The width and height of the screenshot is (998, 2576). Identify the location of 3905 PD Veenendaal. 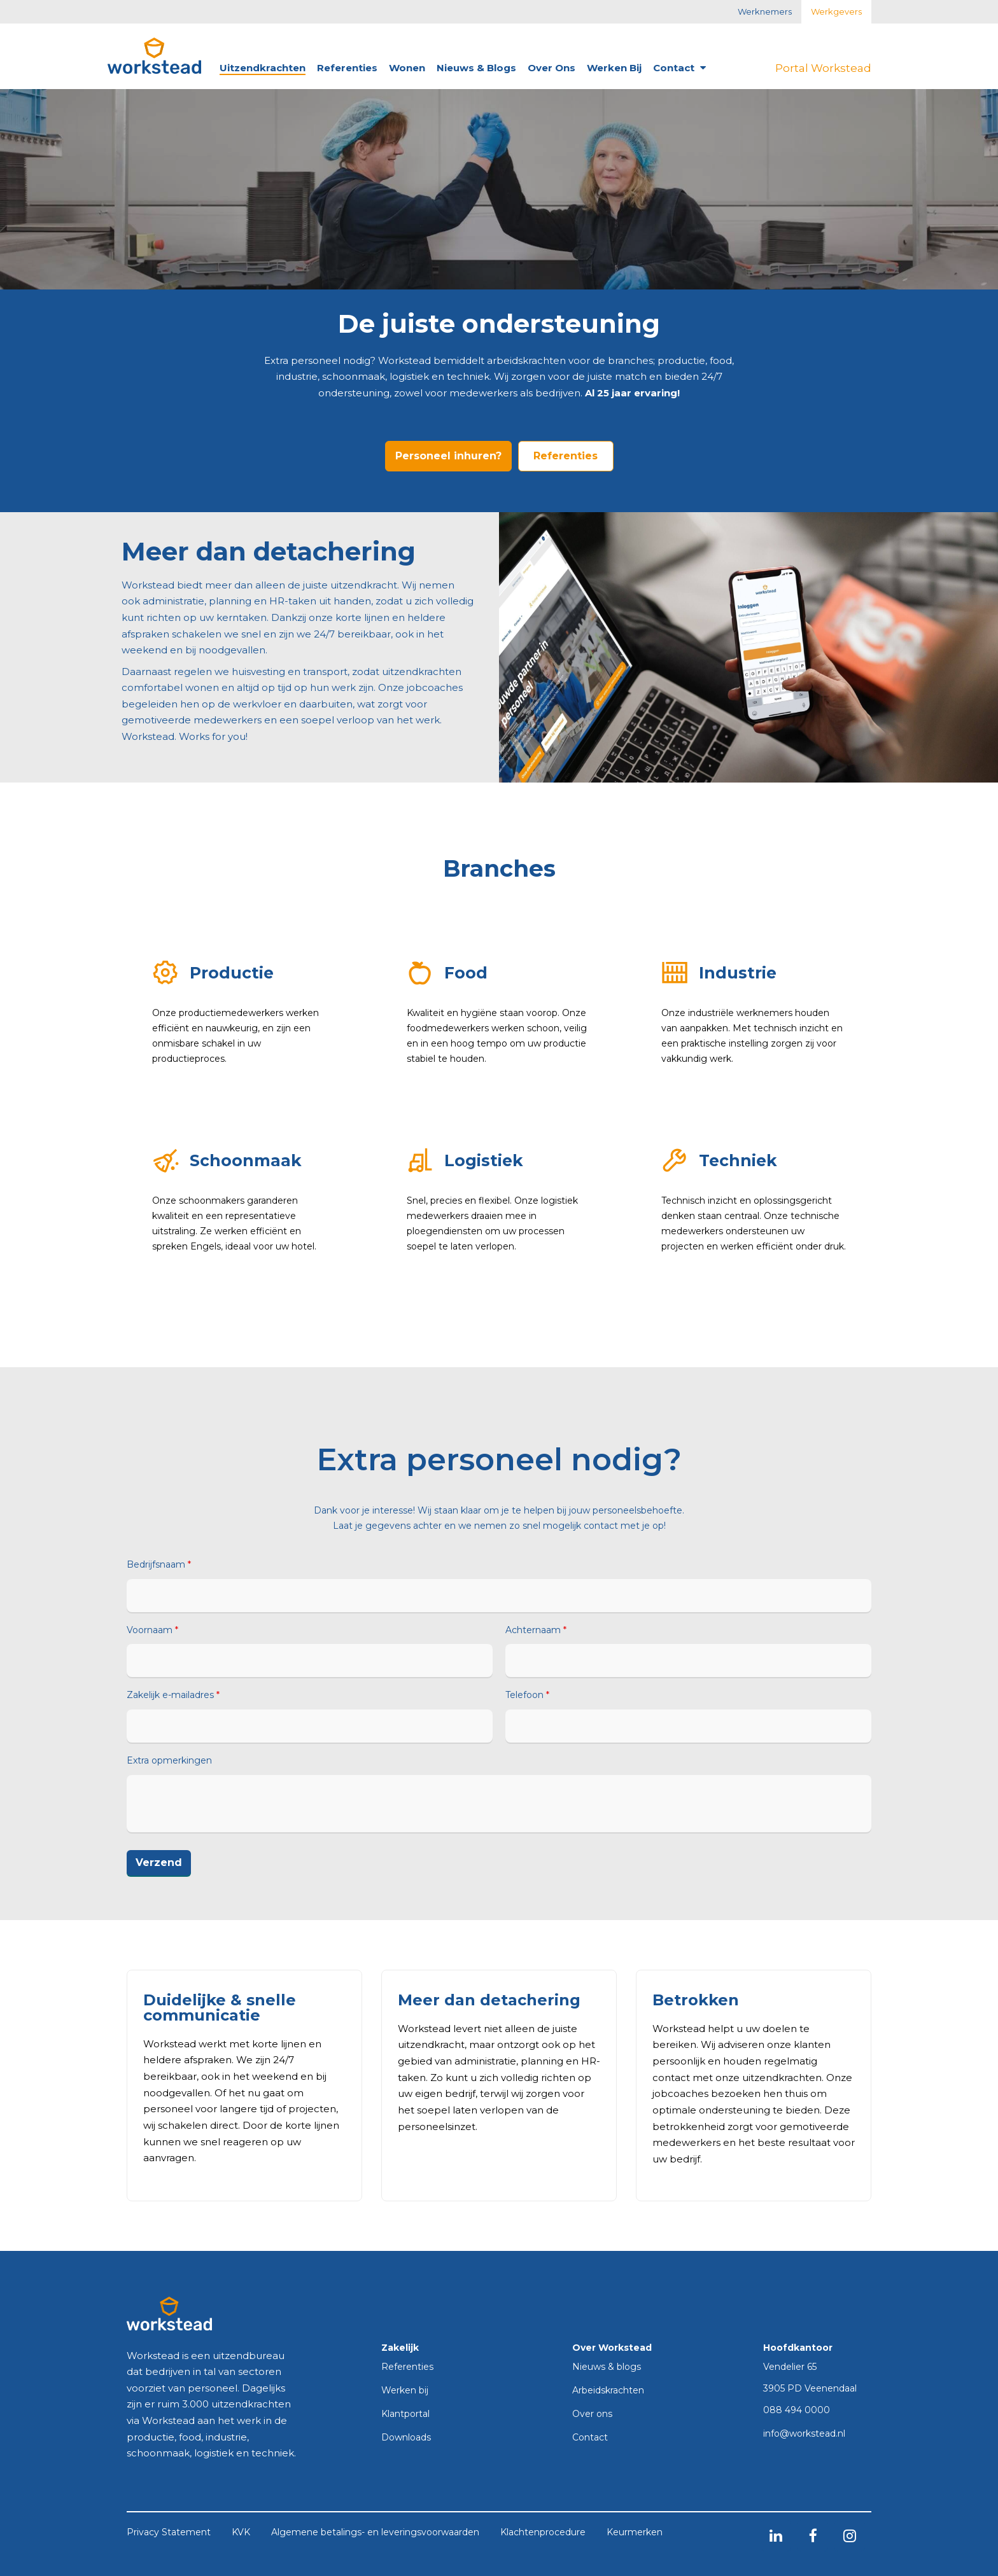
(810, 2388).